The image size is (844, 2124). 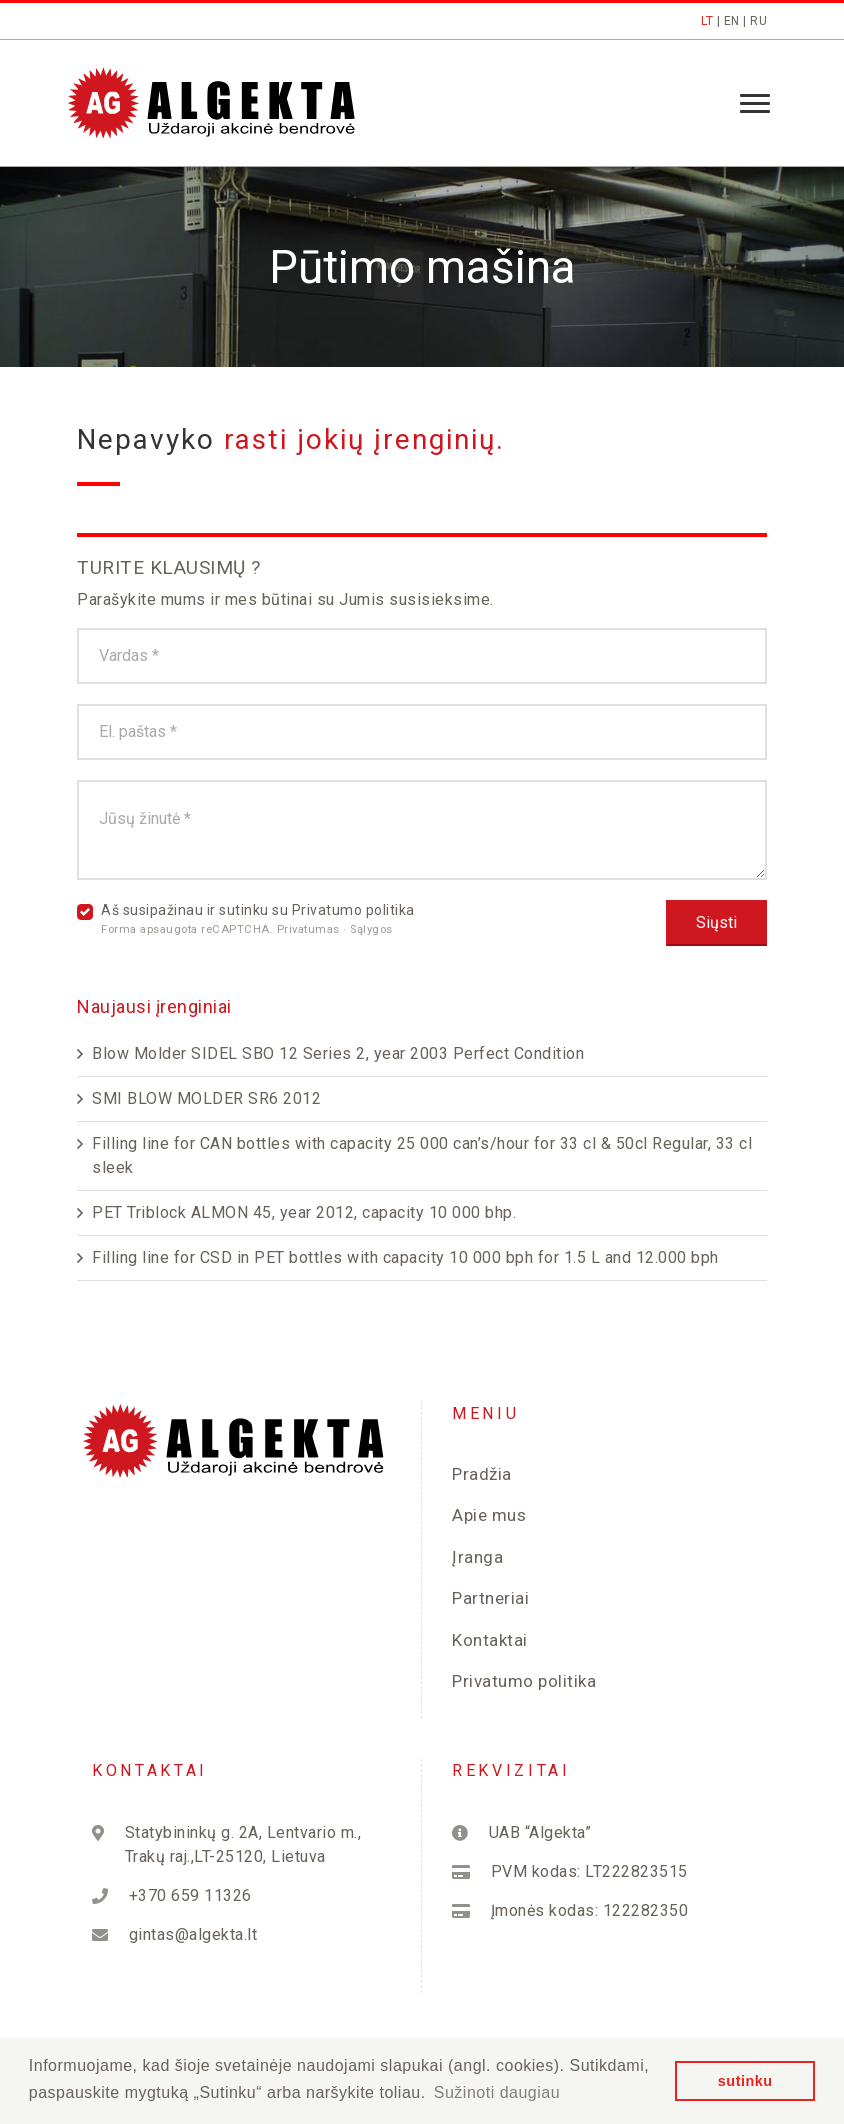 What do you see at coordinates (477, 1557) in the screenshot?
I see `Įranga` at bounding box center [477, 1557].